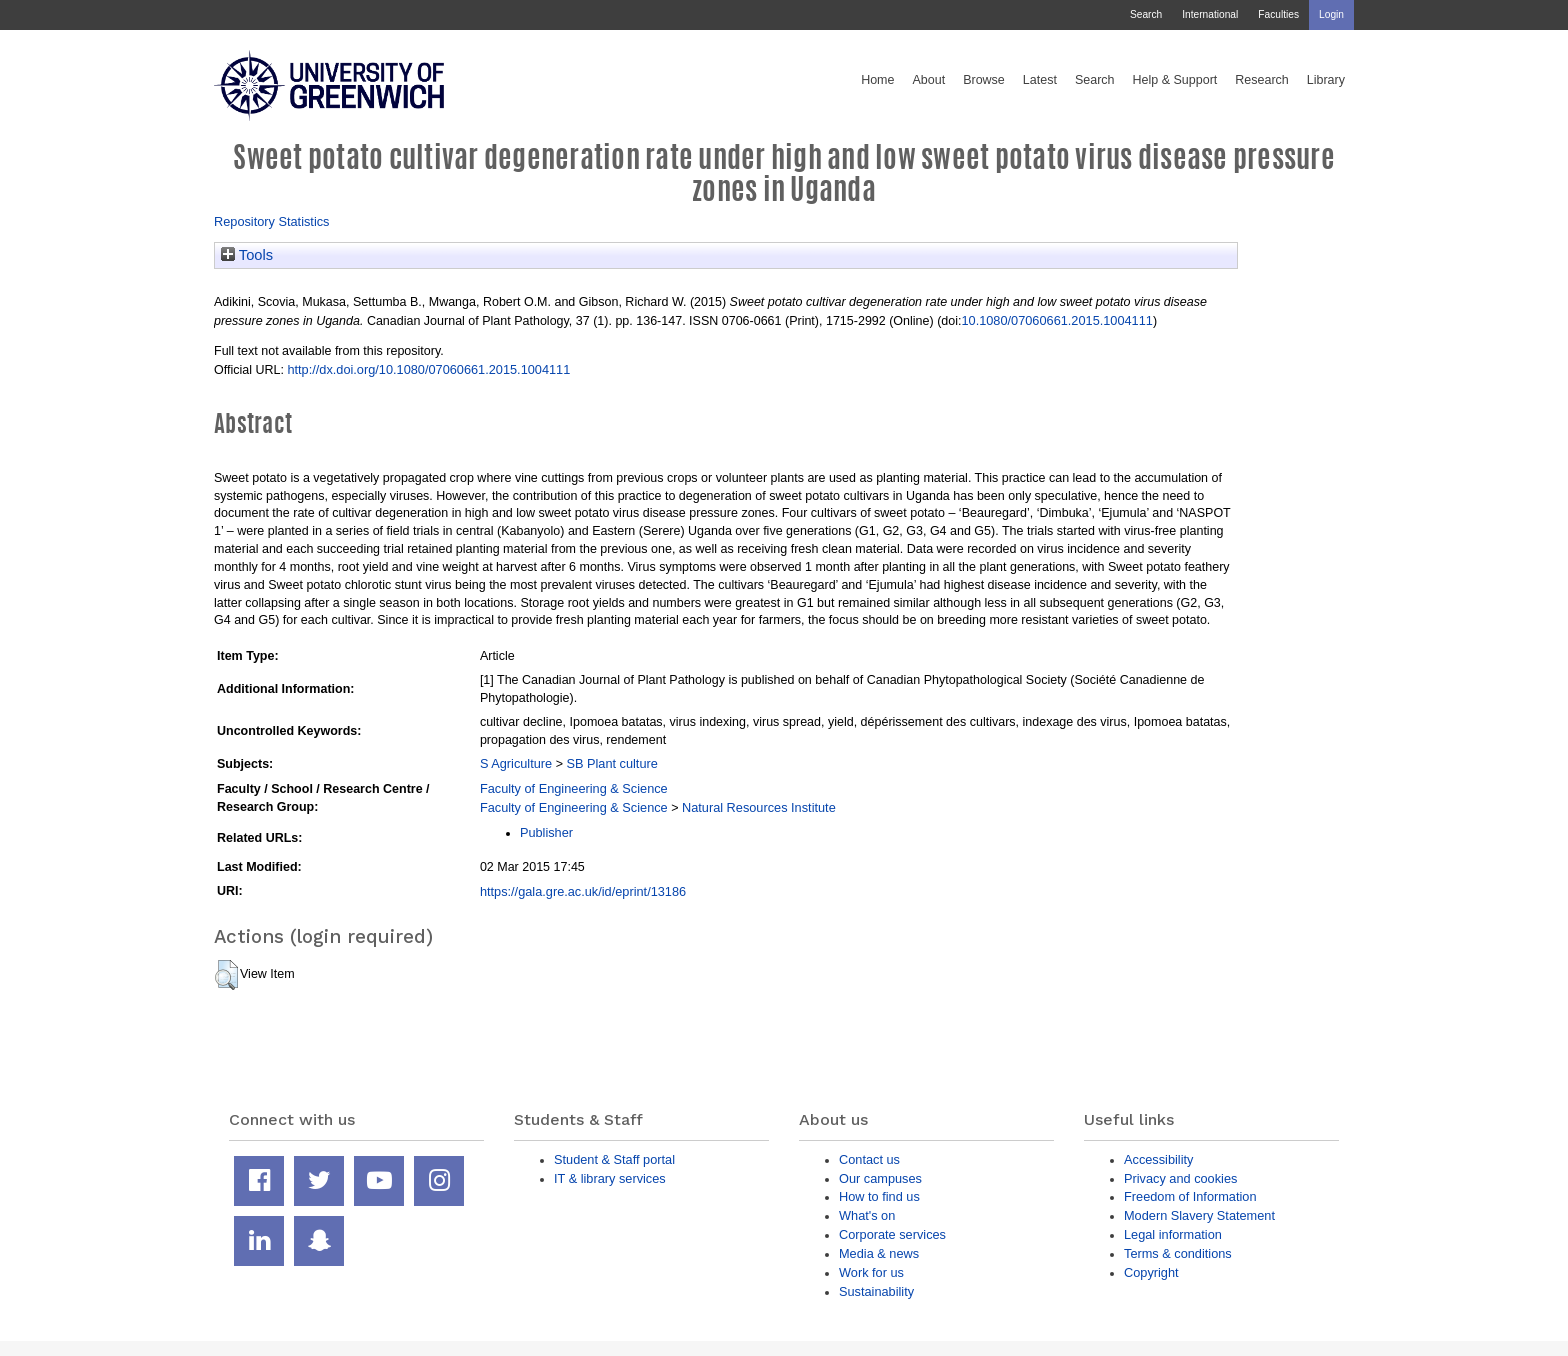 This screenshot has width=1568, height=1356. Describe the element at coordinates (1158, 1159) in the screenshot. I see `Accessibility` at that location.